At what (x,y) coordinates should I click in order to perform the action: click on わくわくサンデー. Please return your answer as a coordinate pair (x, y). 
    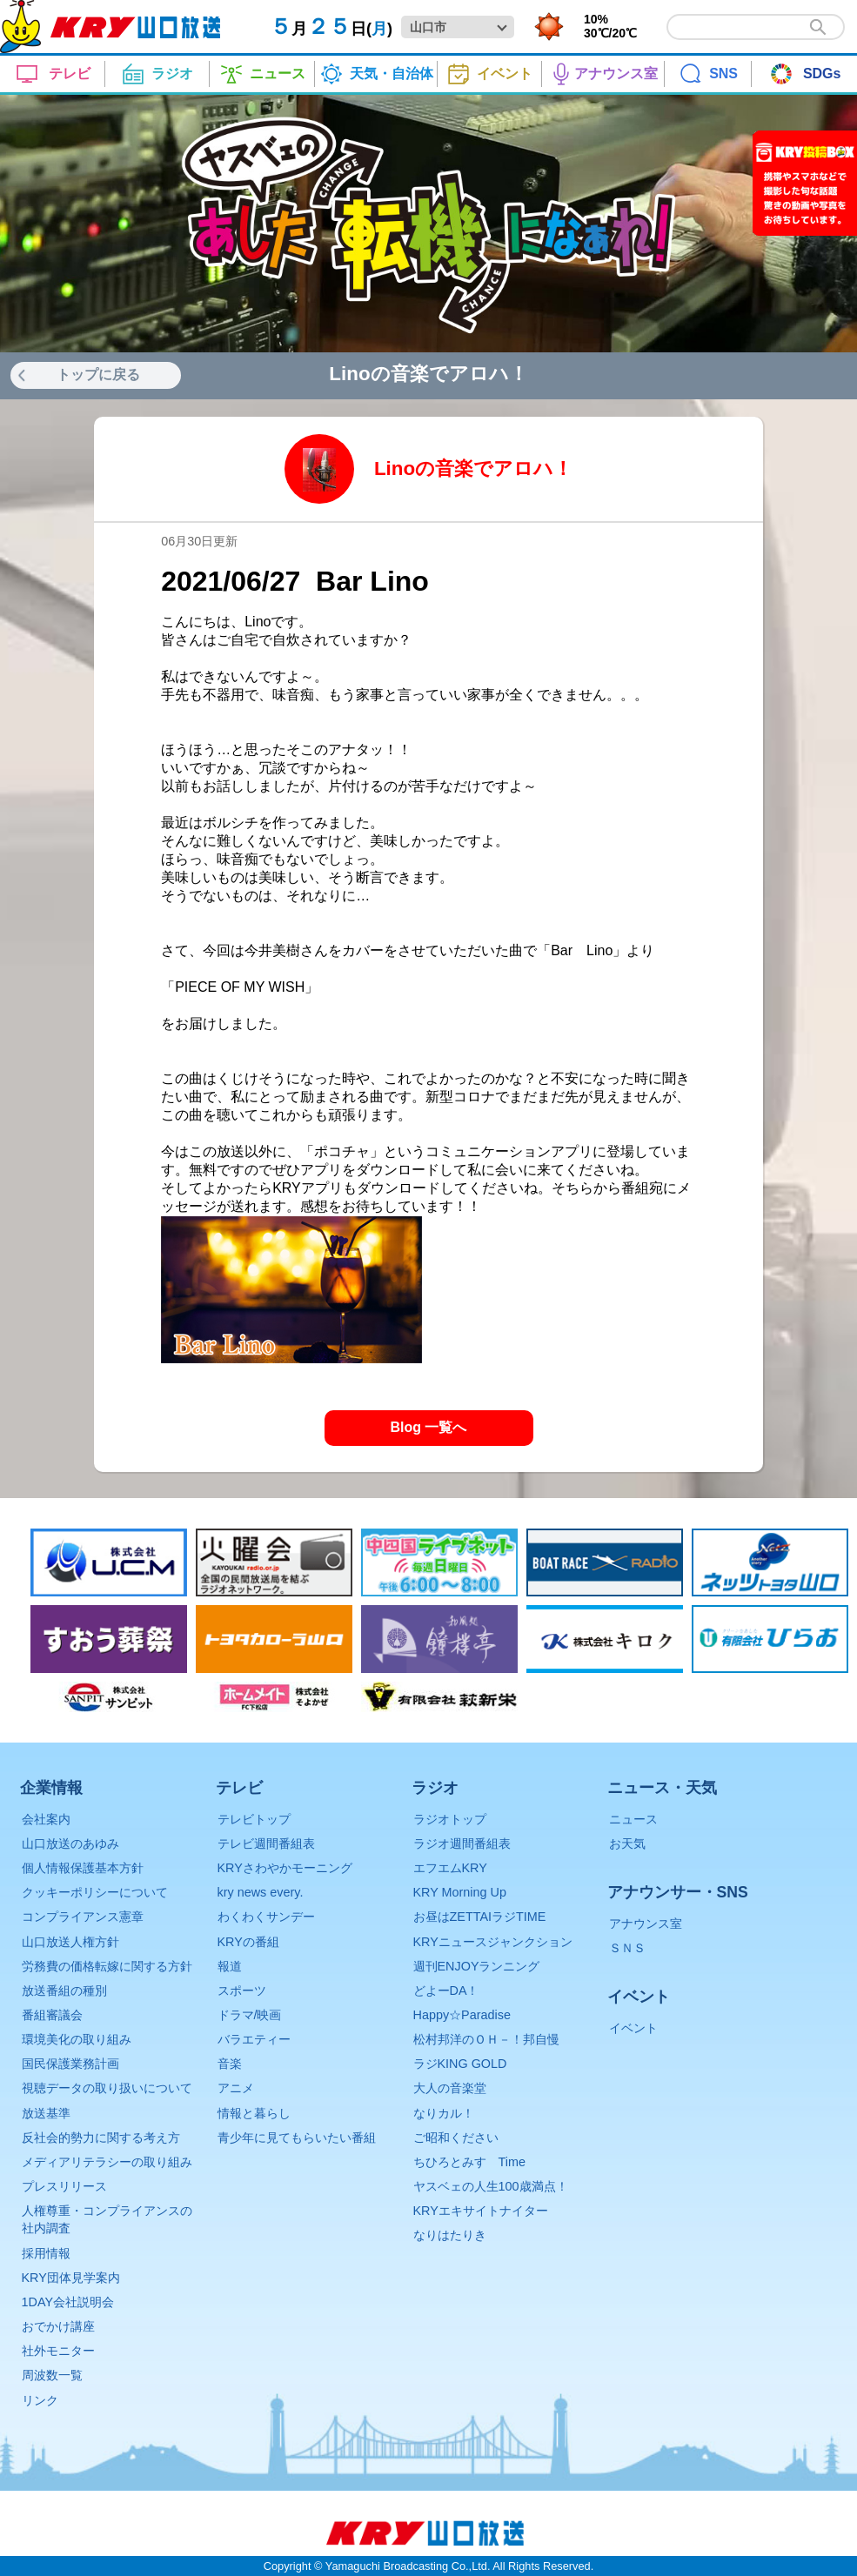
    Looking at the image, I should click on (266, 1917).